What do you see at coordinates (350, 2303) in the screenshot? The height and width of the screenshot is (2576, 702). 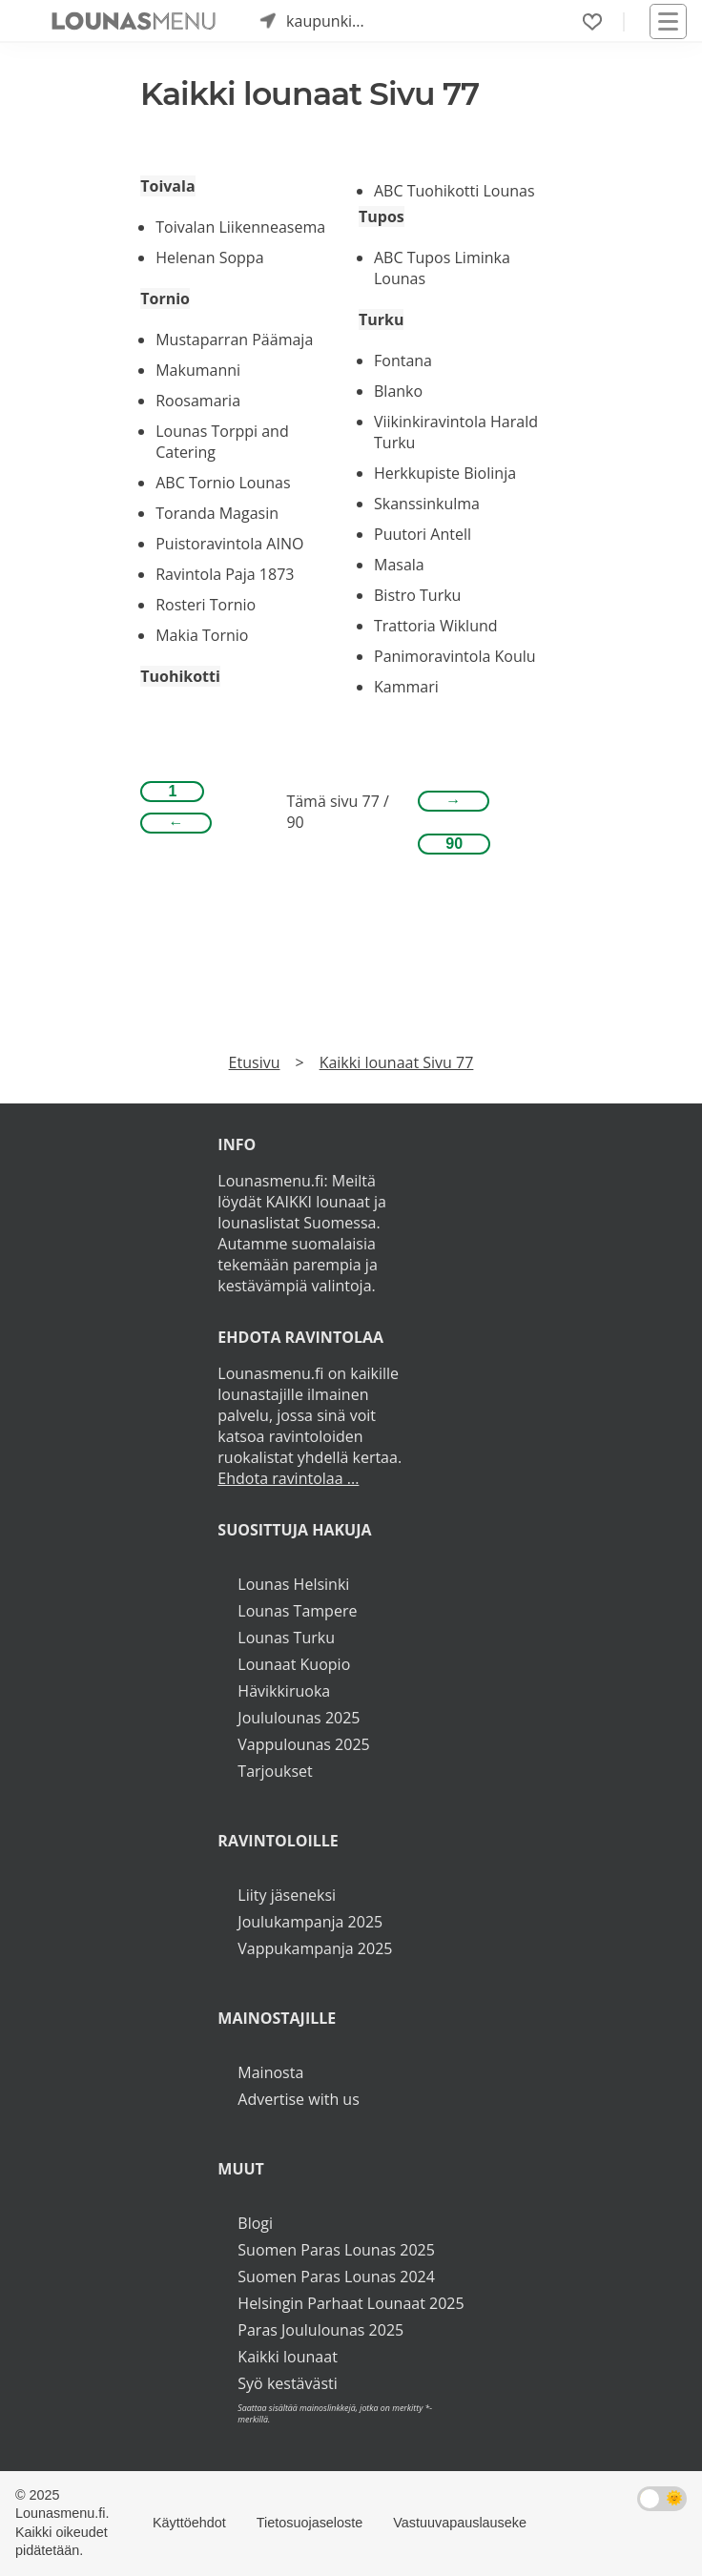 I see `Helsingin Parhaat Lounaat 2025` at bounding box center [350, 2303].